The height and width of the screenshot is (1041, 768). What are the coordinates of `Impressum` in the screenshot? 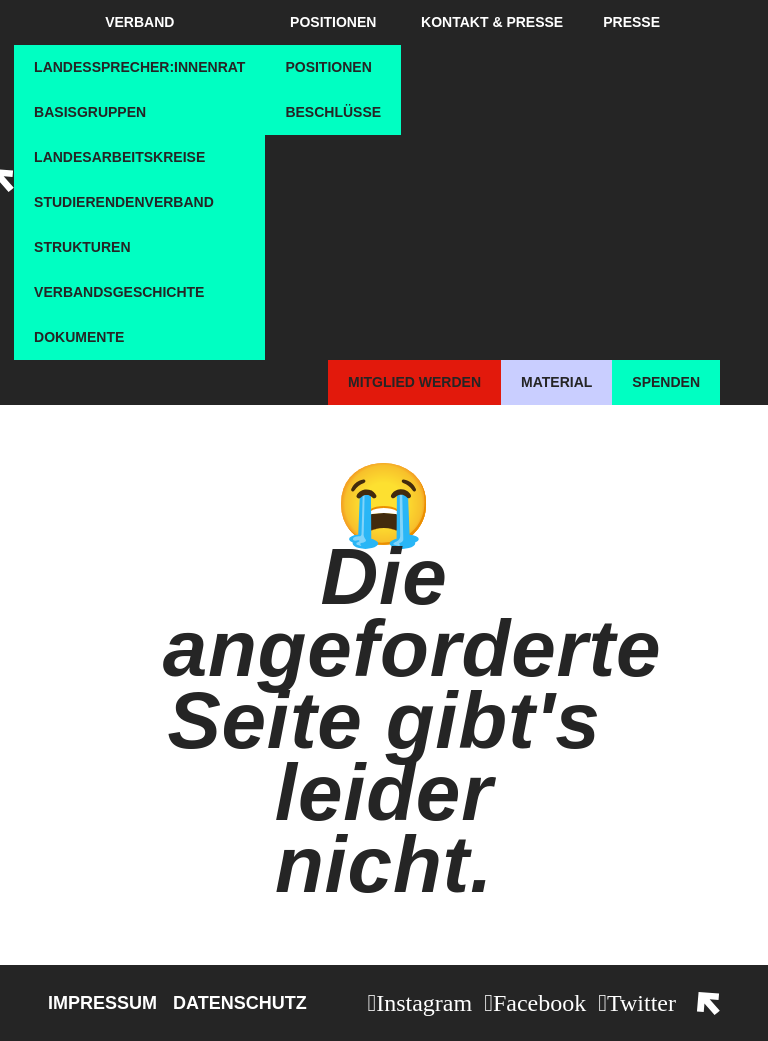 It's located at (102, 1003).